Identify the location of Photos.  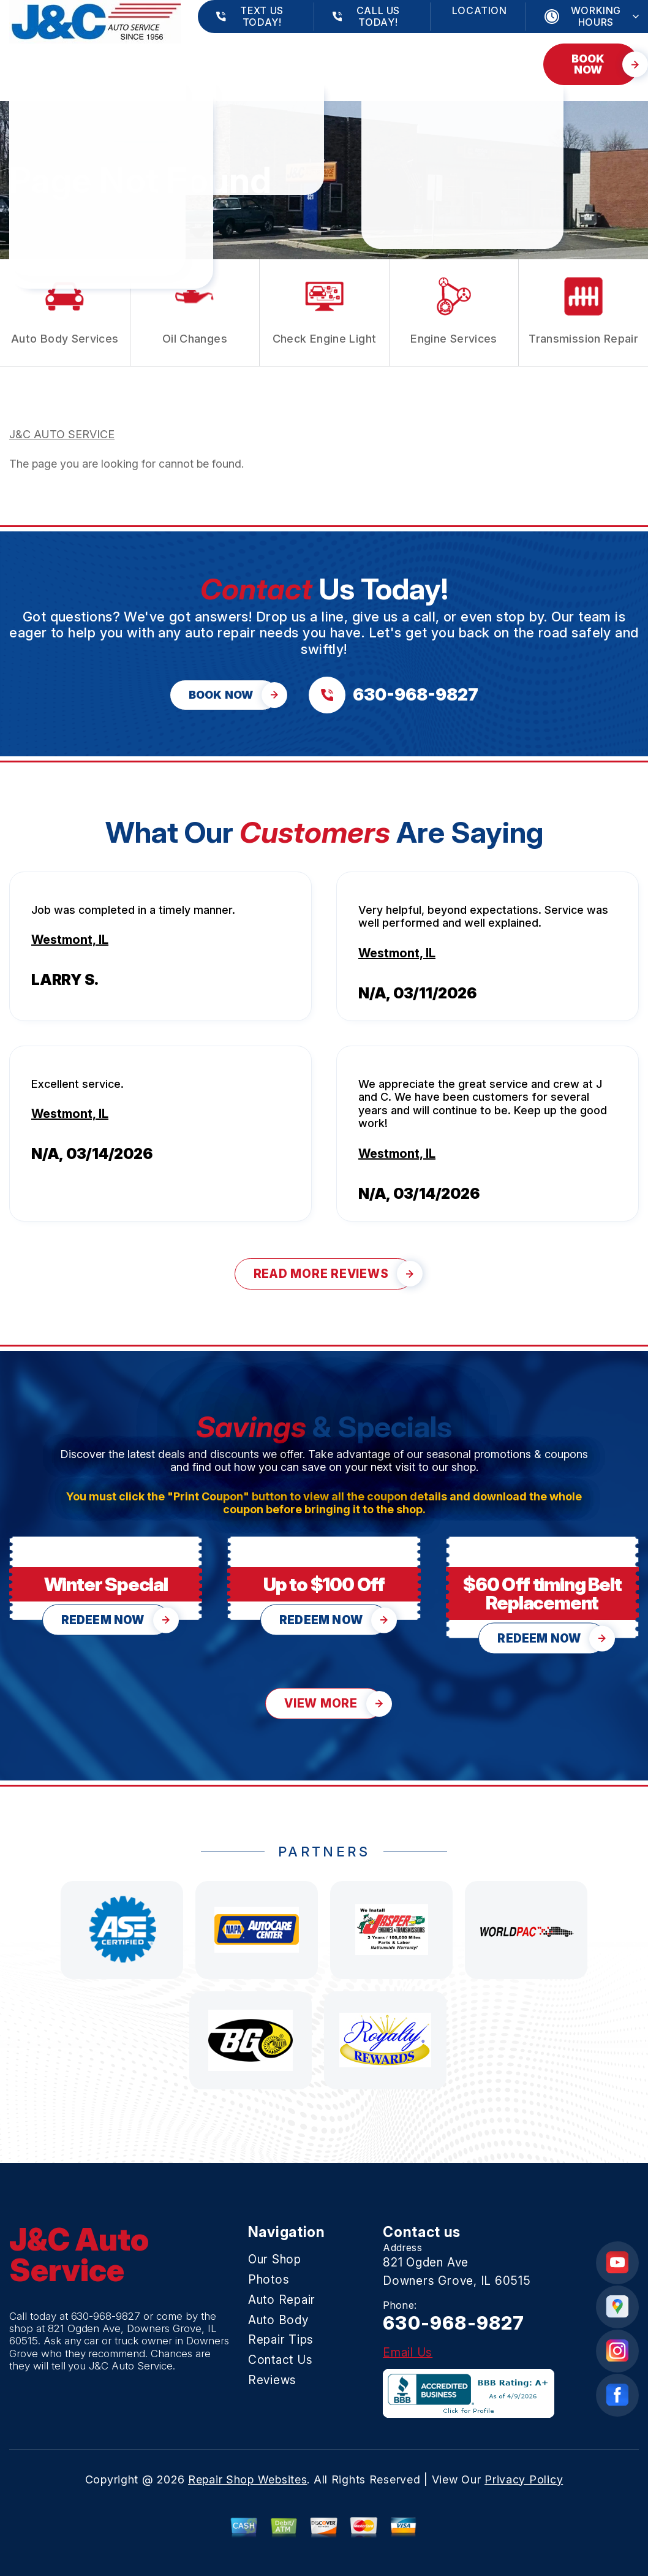
(117, 57).